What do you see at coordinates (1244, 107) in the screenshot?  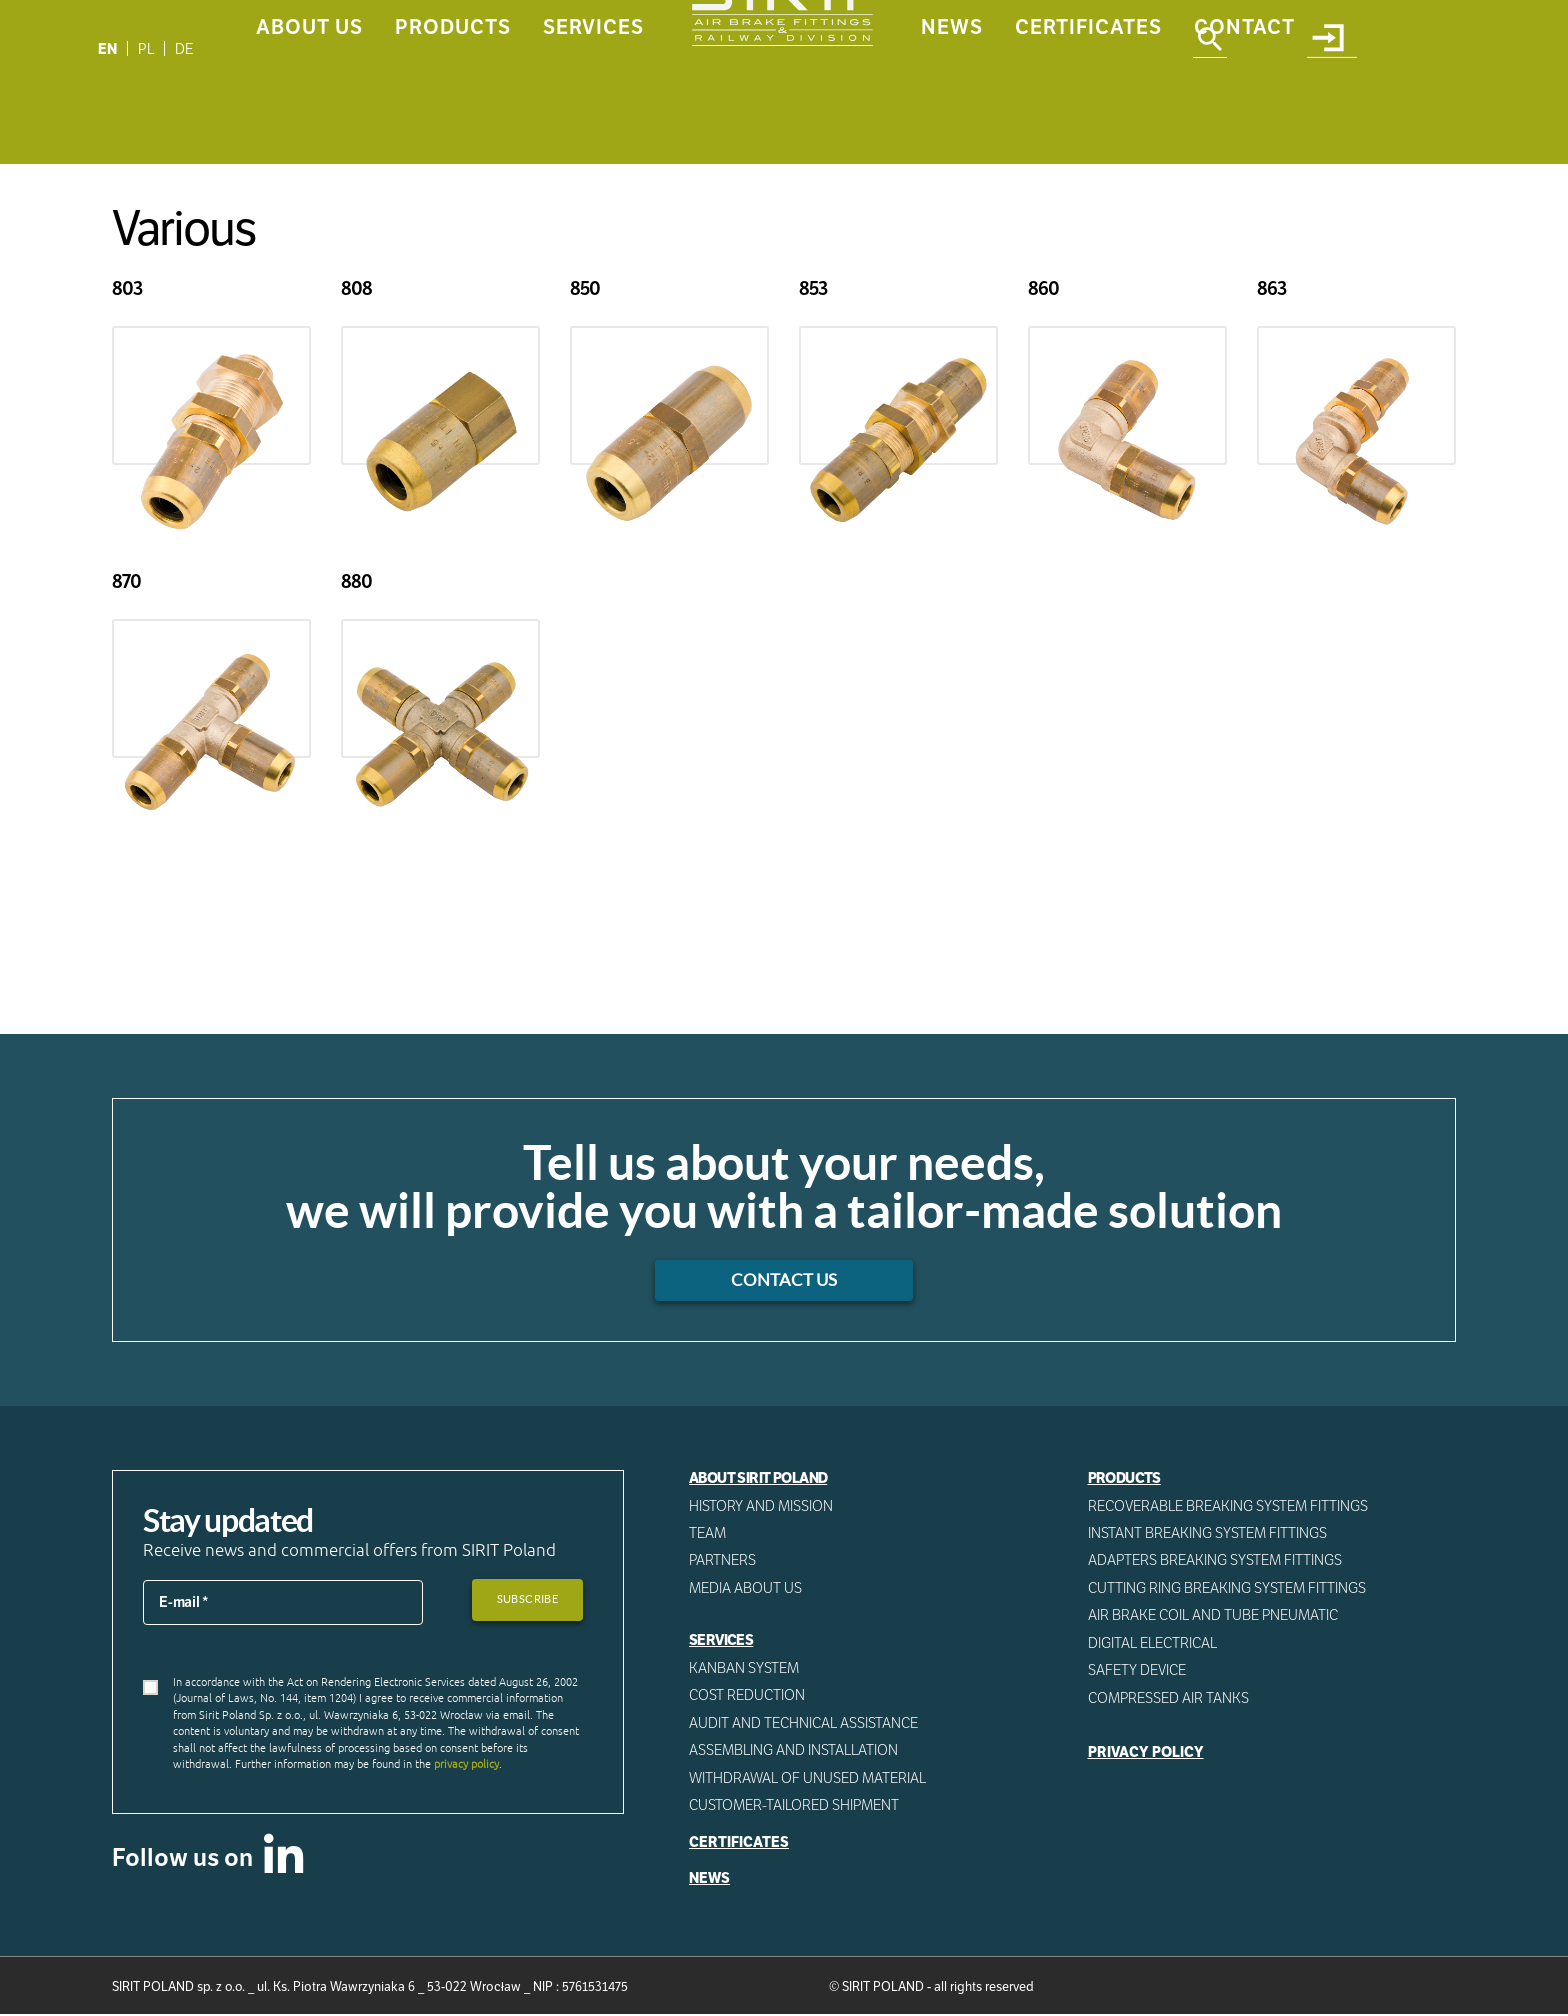 I see `Contact` at bounding box center [1244, 107].